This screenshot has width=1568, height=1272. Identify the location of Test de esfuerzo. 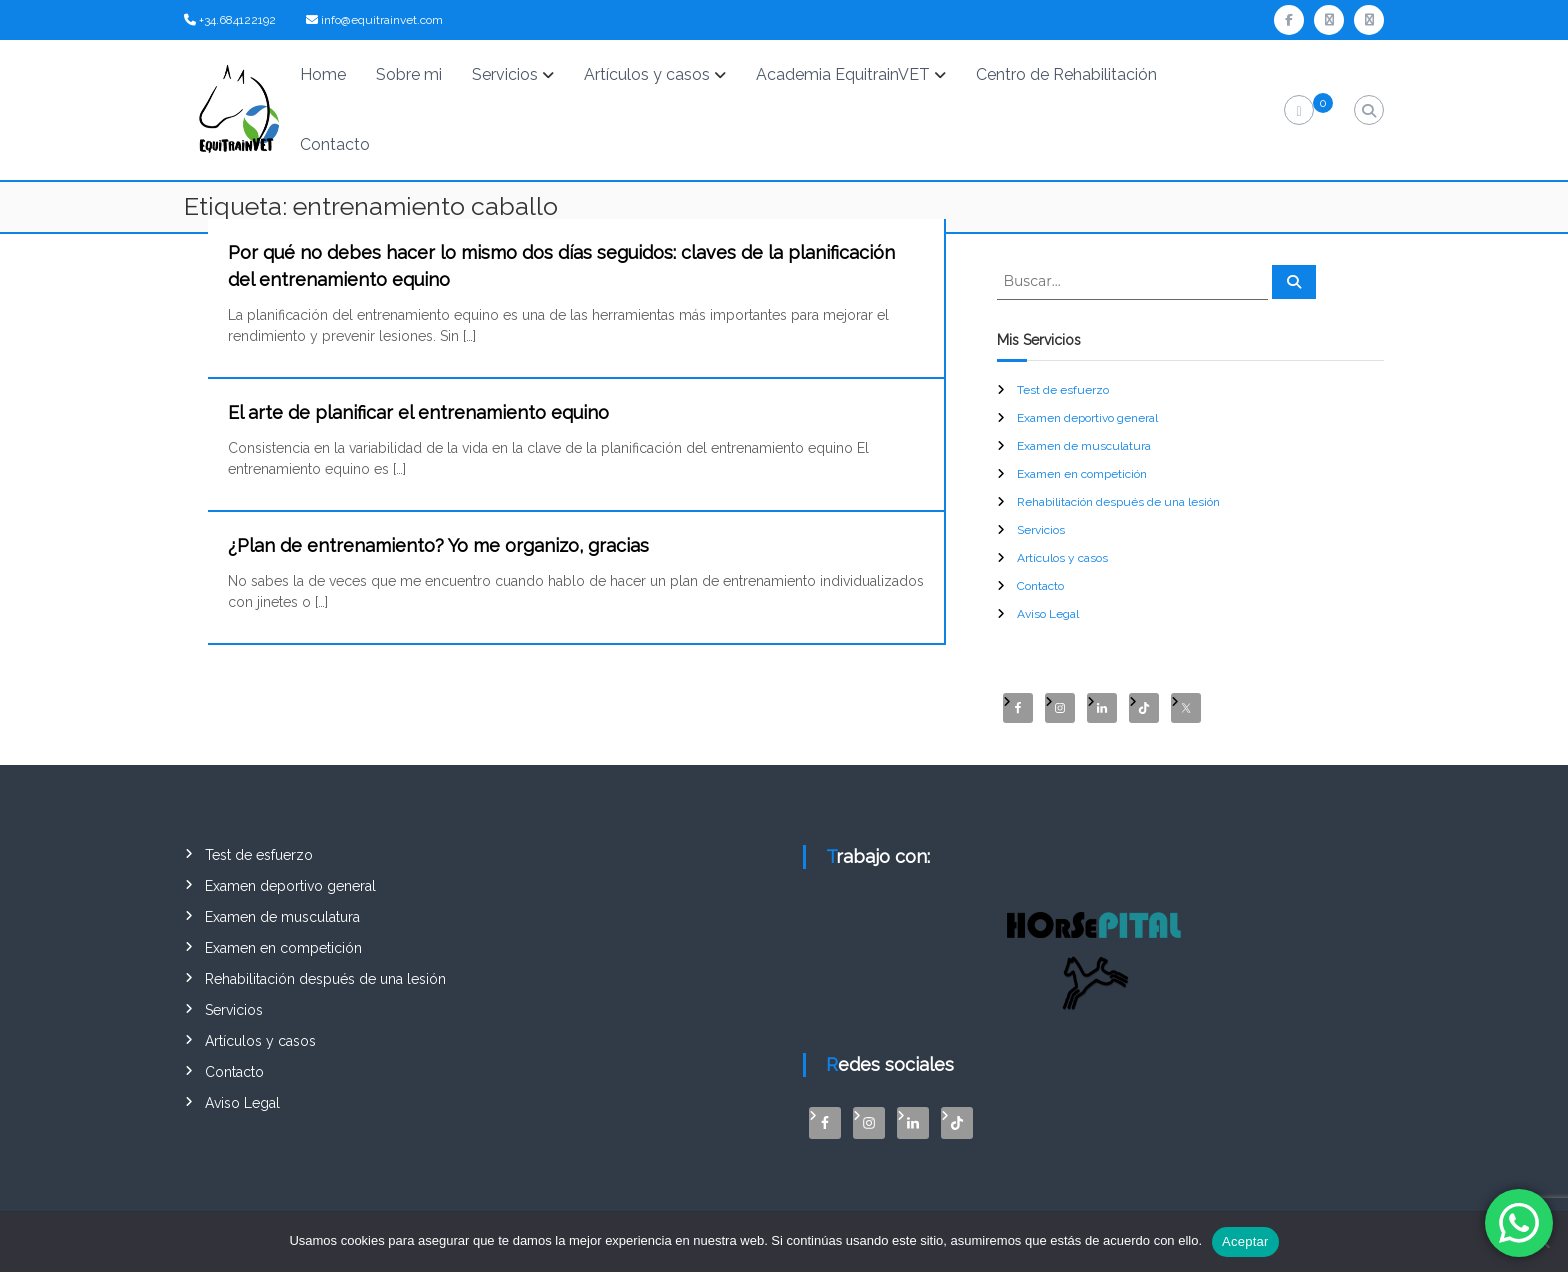
(1063, 390).